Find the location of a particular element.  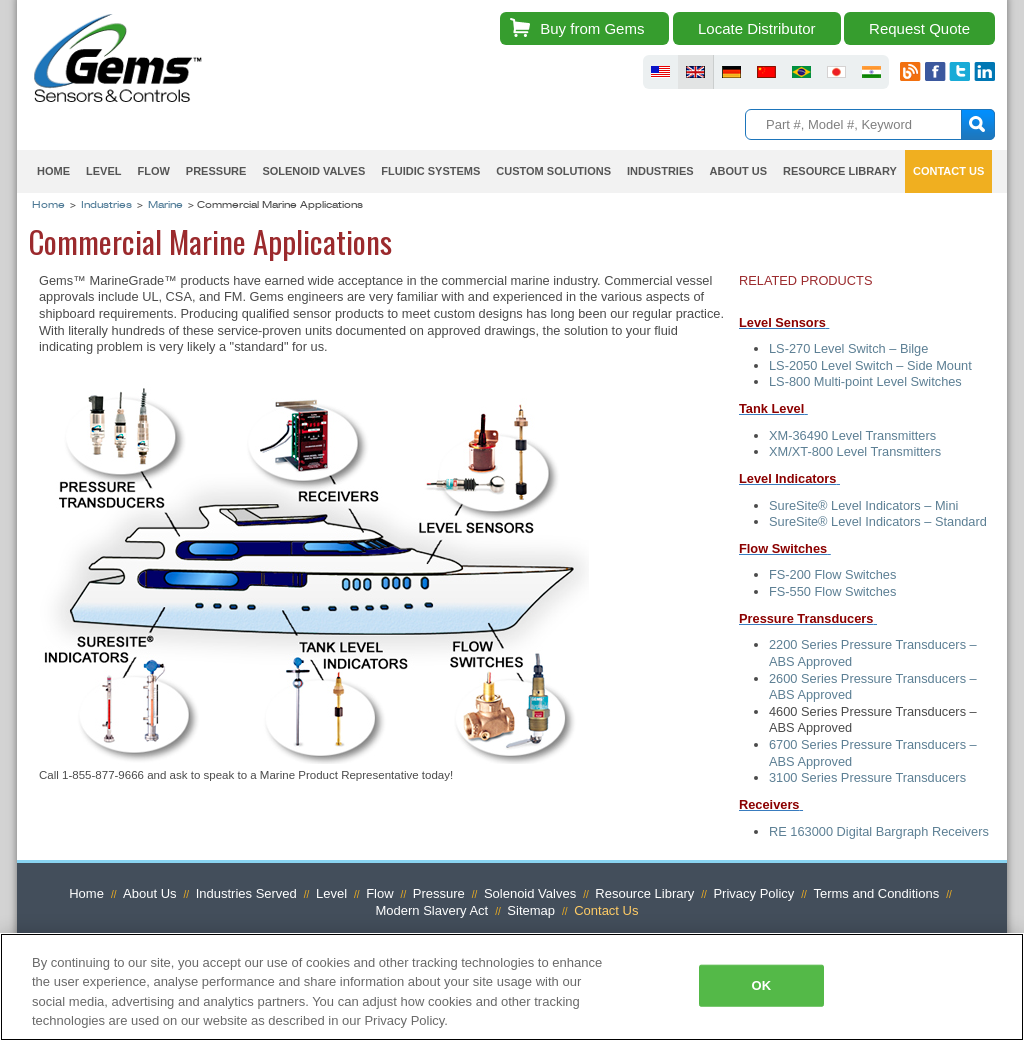

fluid sensors india is located at coordinates (871, 72).